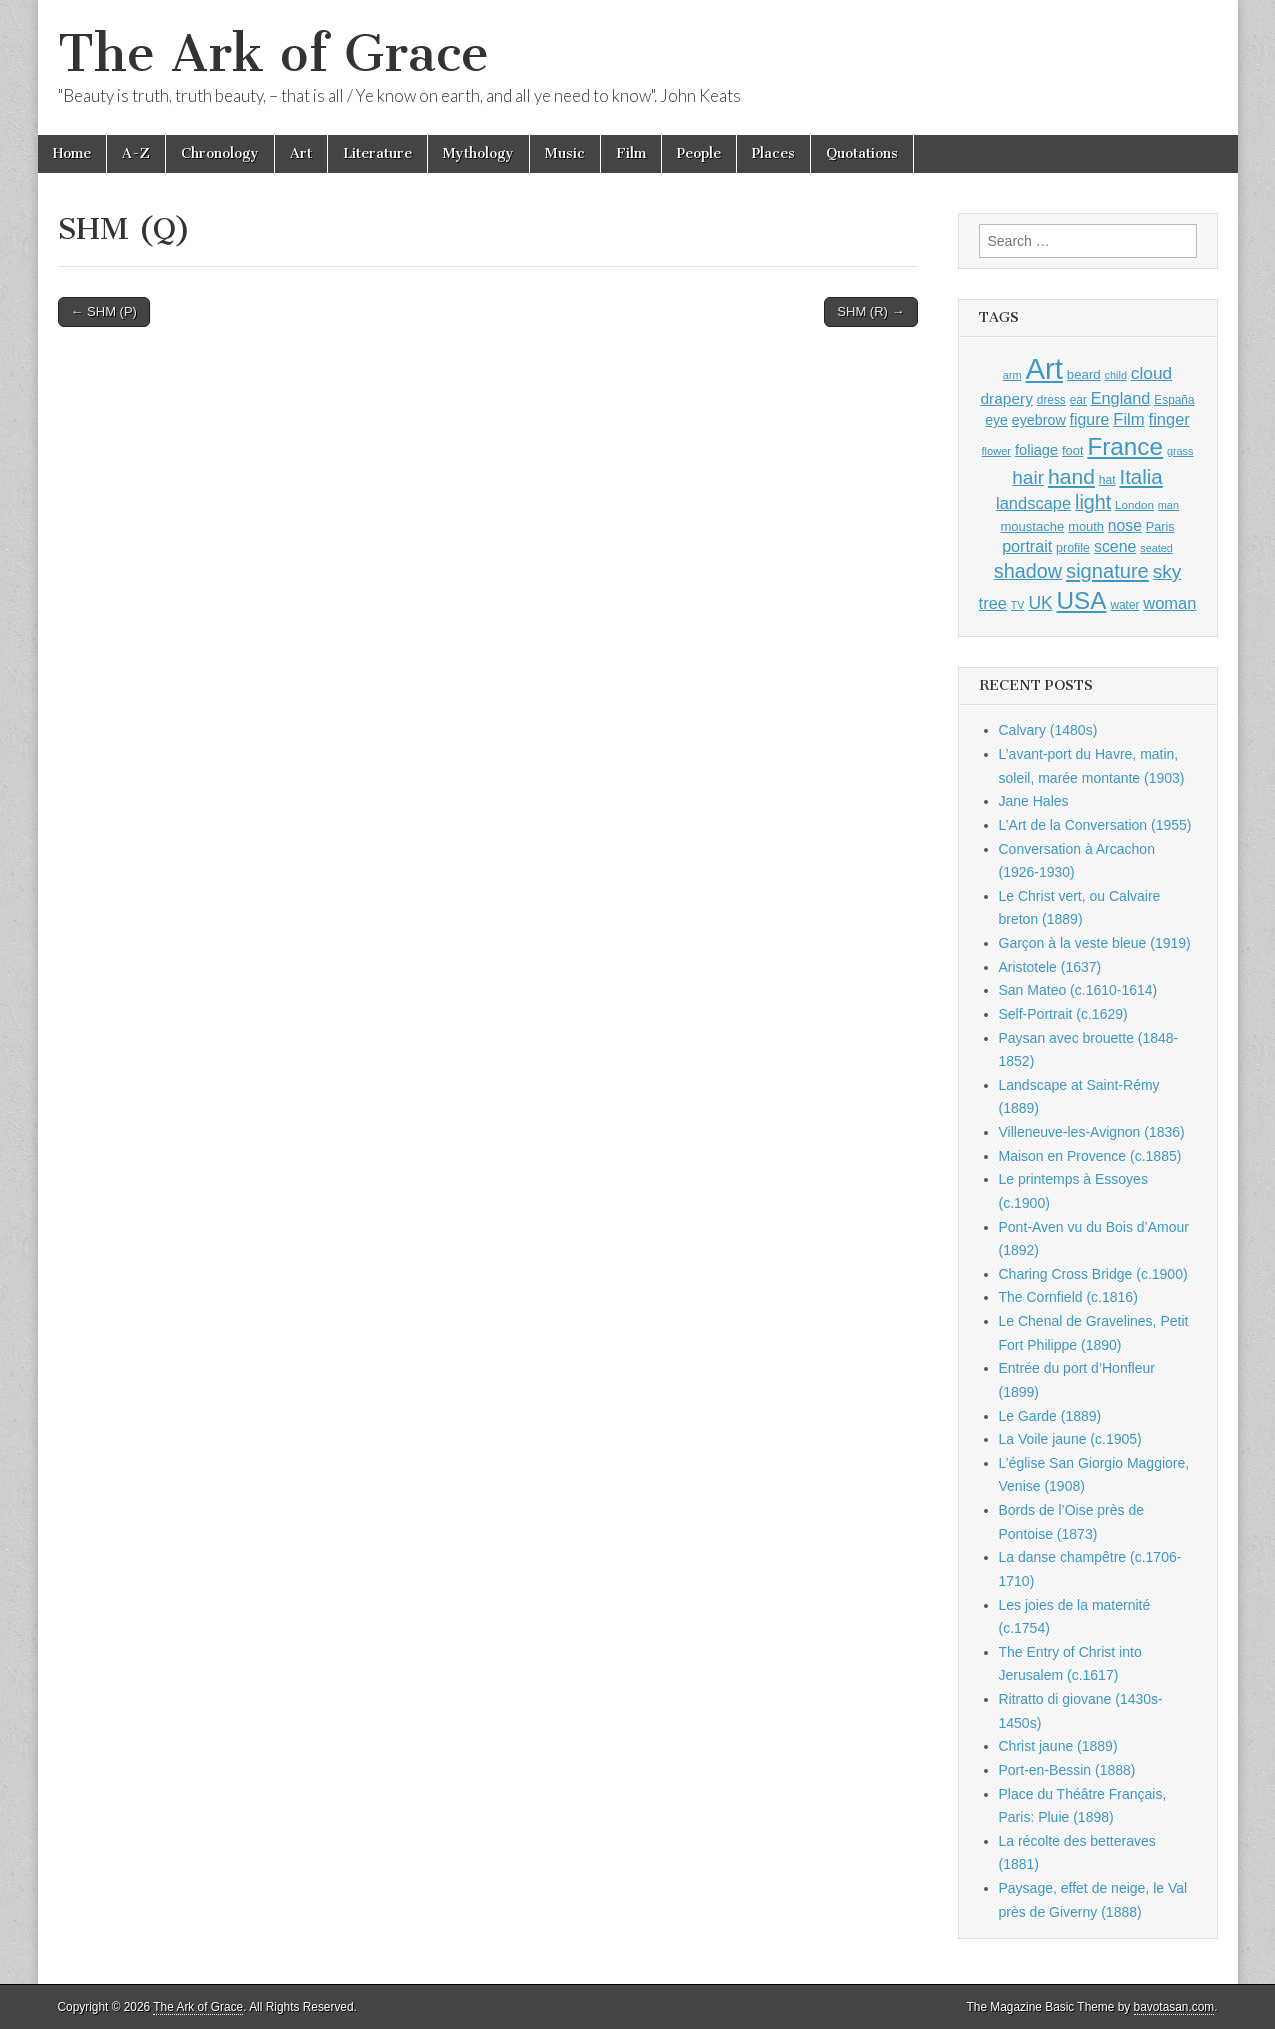  Describe the element at coordinates (1167, 571) in the screenshot. I see `sky [sky (2,082 items)]` at that location.